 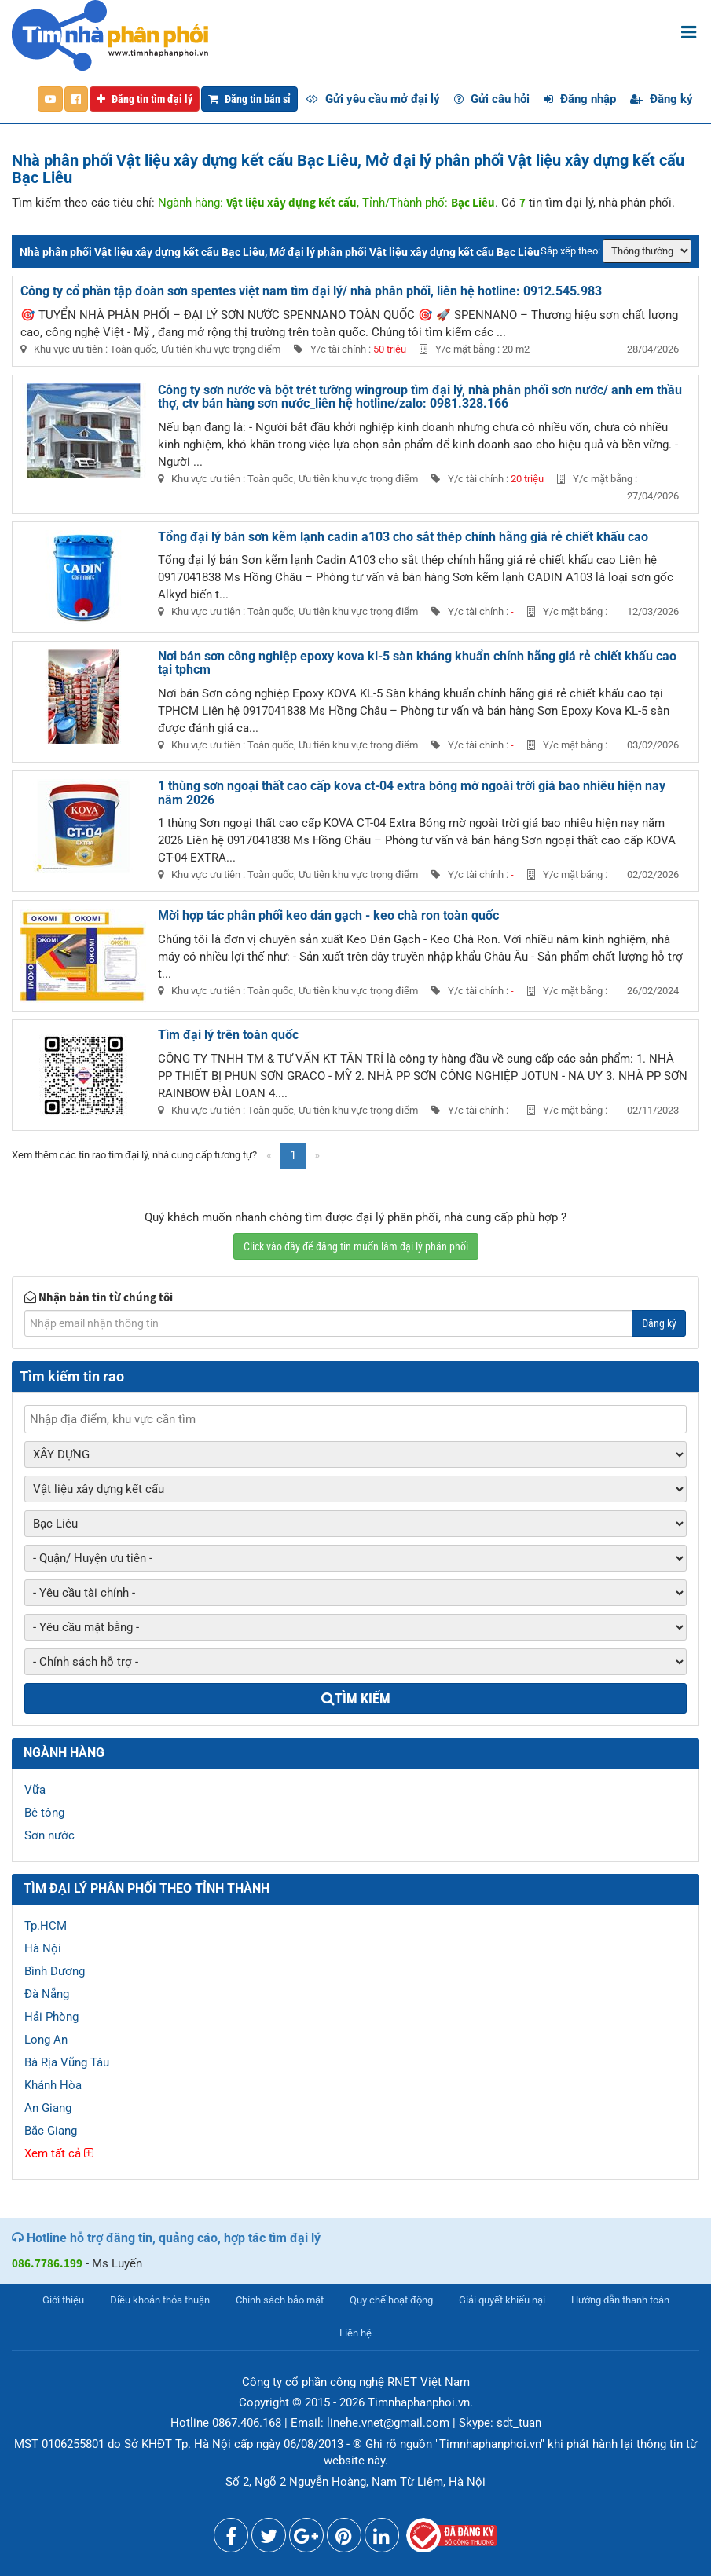 I want to click on Hướng dẫn thanh toán, so click(x=620, y=2300).